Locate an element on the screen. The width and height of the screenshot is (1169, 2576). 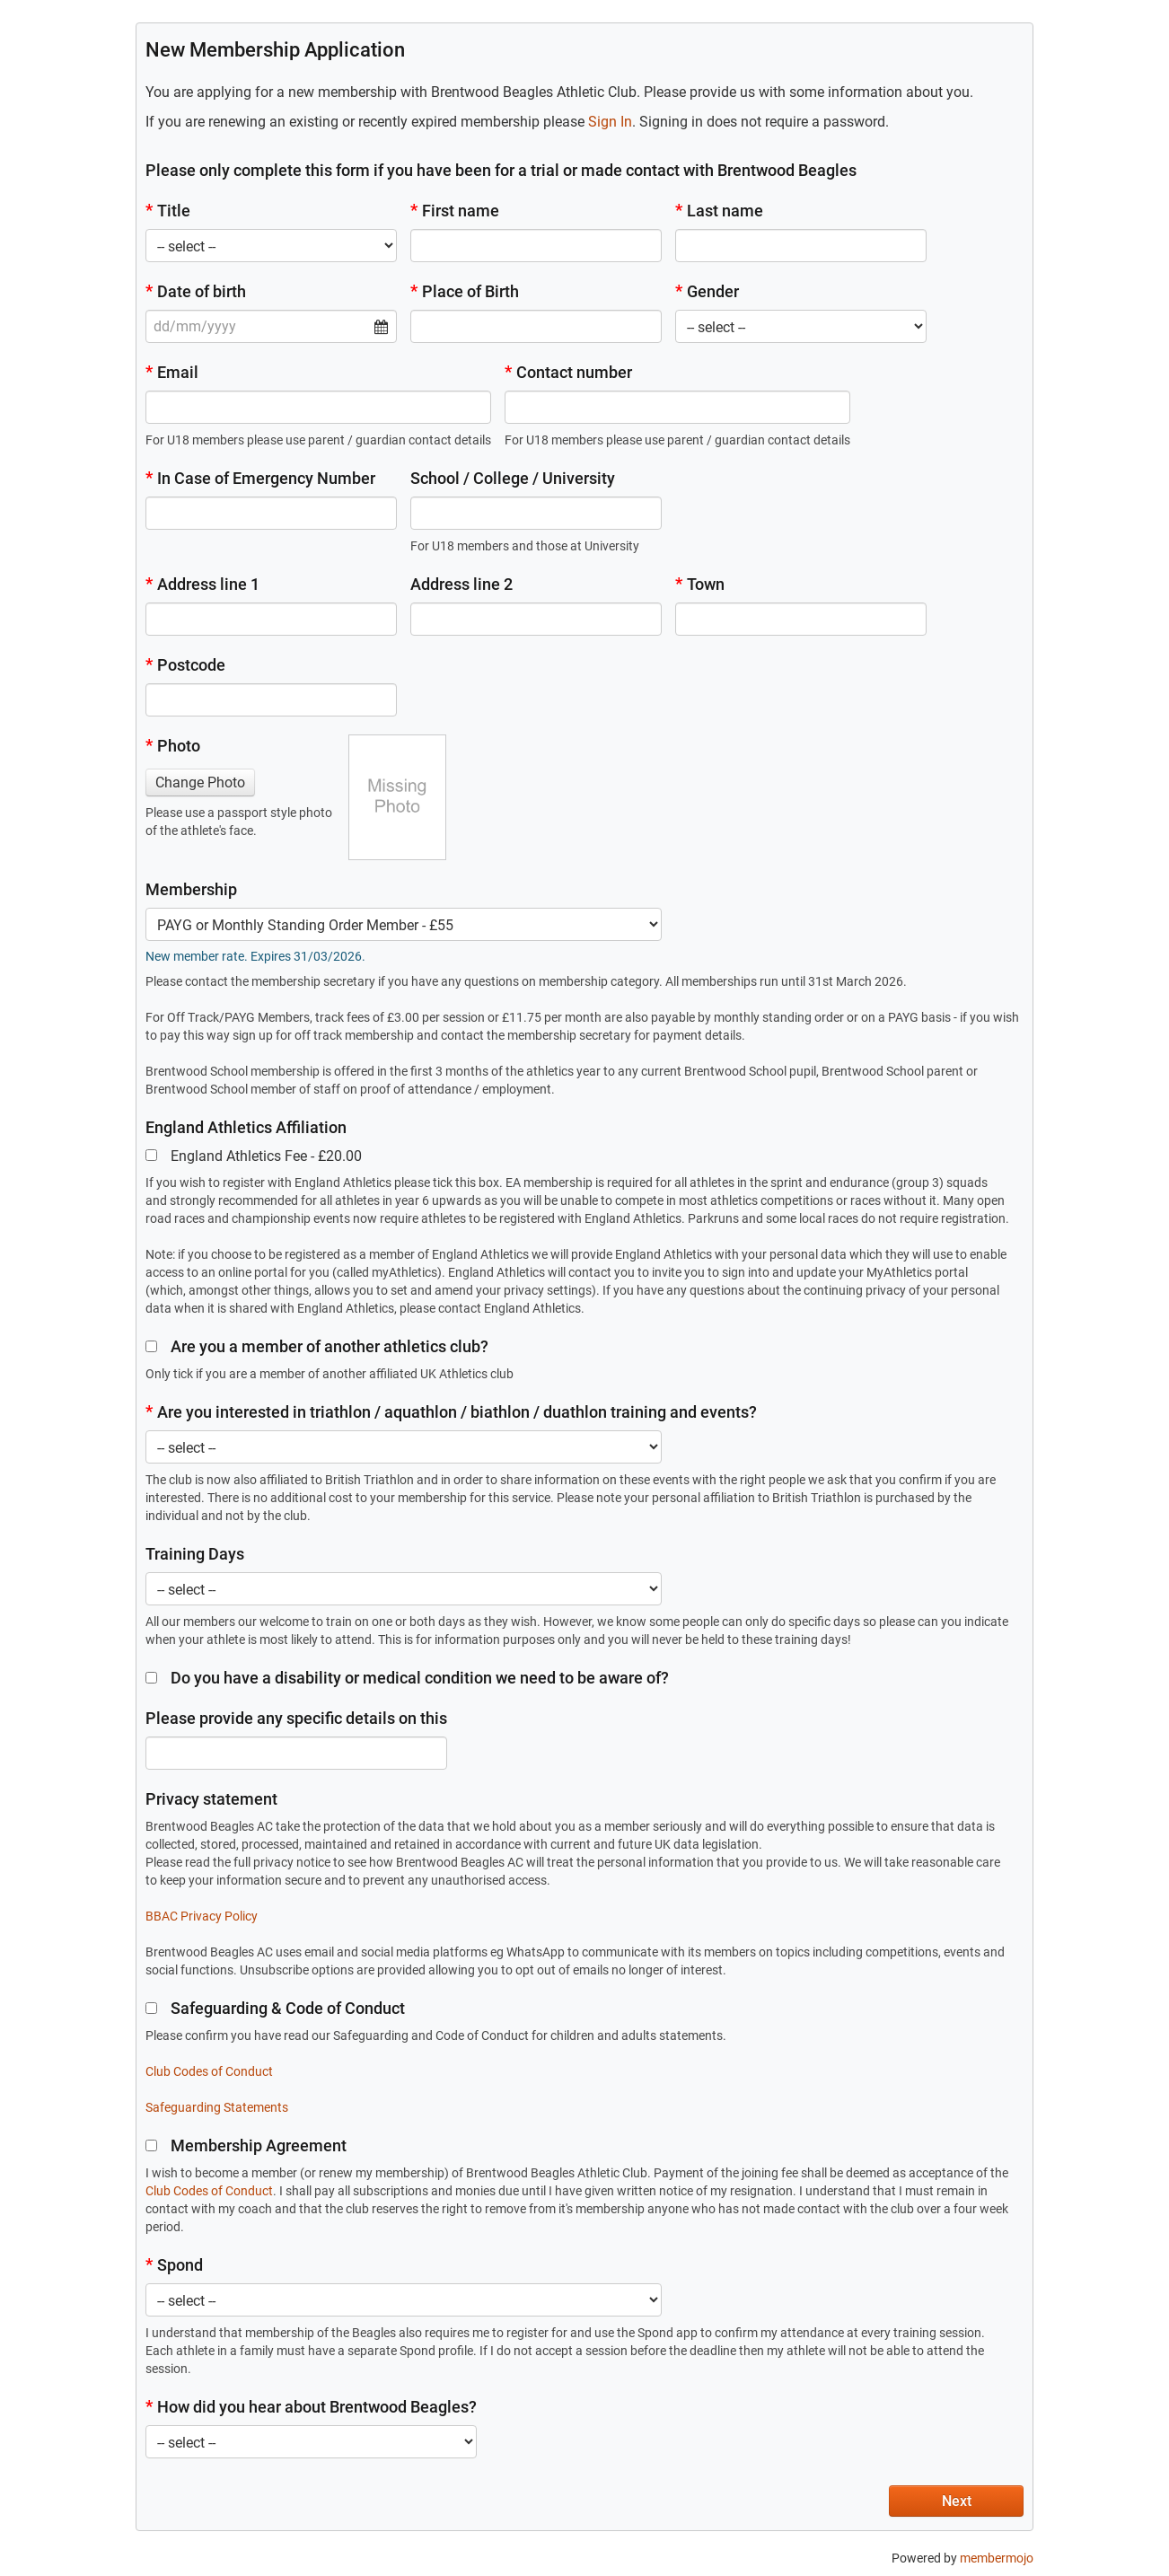
First name is located at coordinates (454, 210).